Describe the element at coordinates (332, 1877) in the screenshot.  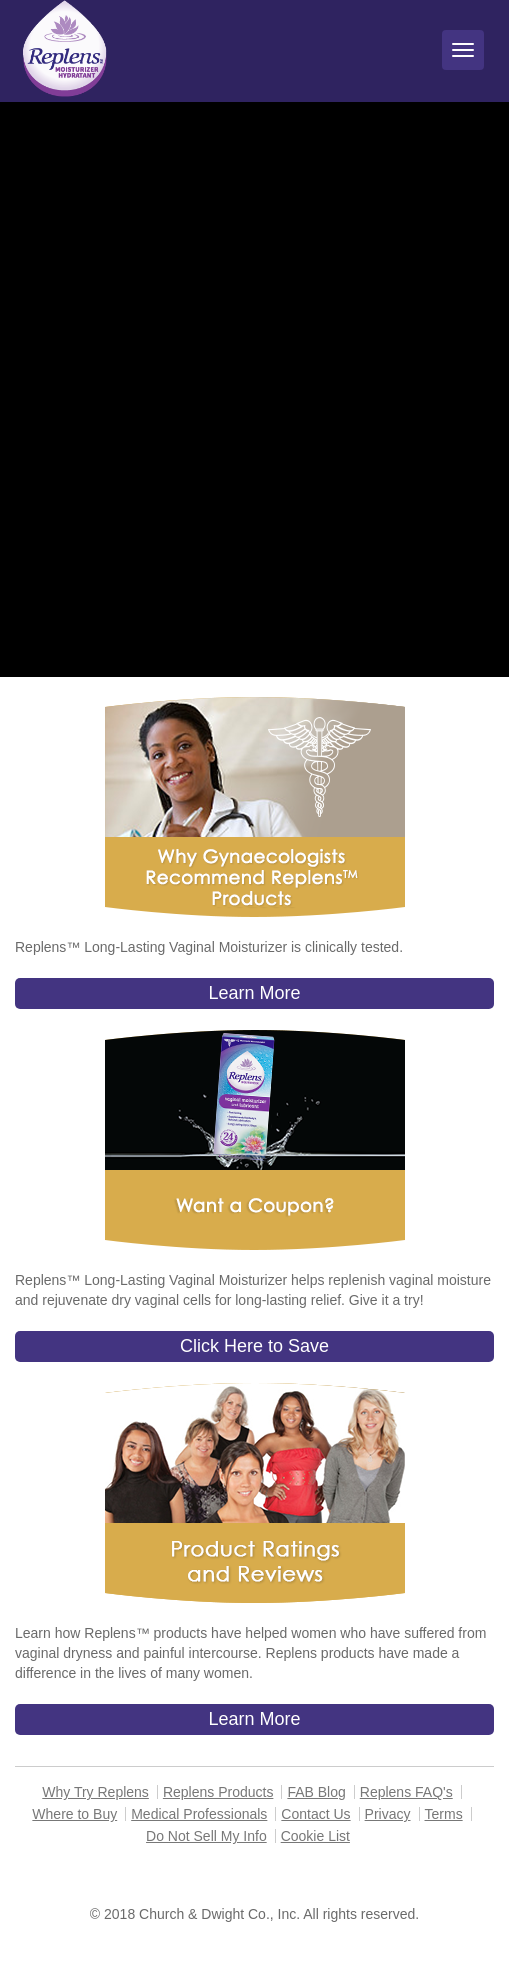
I see `1-866-931-9741` at that location.